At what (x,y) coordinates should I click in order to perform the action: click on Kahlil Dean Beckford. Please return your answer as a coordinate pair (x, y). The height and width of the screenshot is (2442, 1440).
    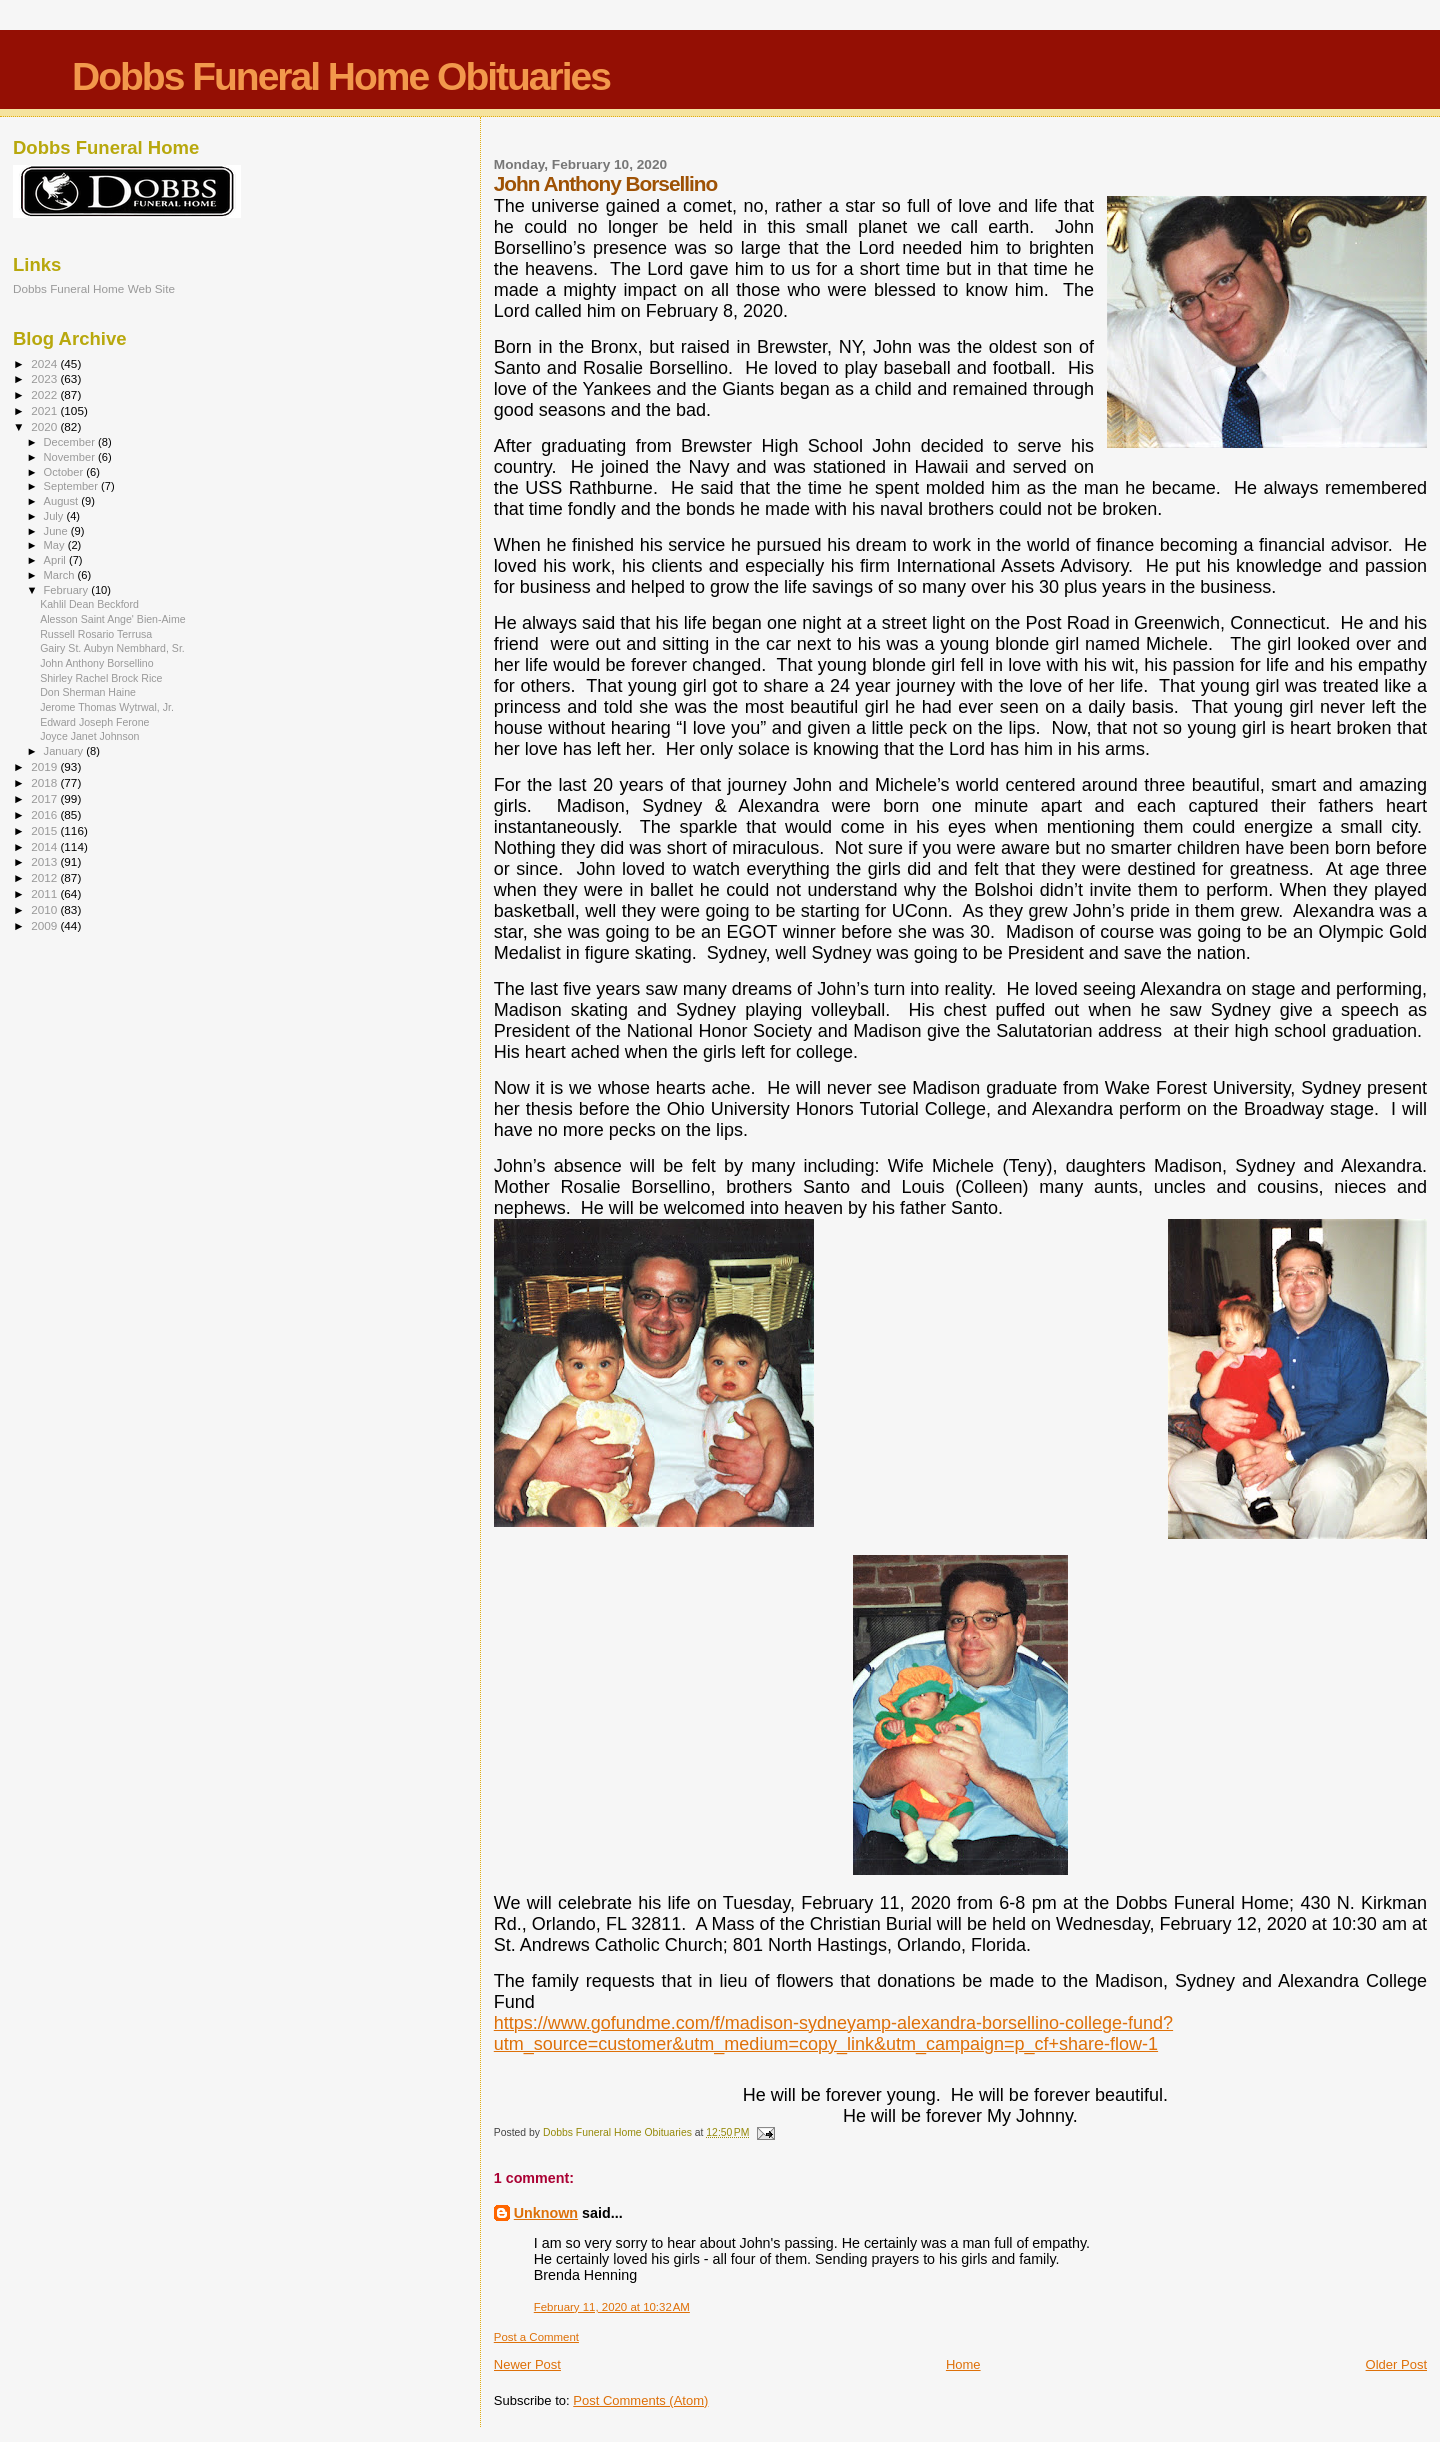
    Looking at the image, I should click on (89, 604).